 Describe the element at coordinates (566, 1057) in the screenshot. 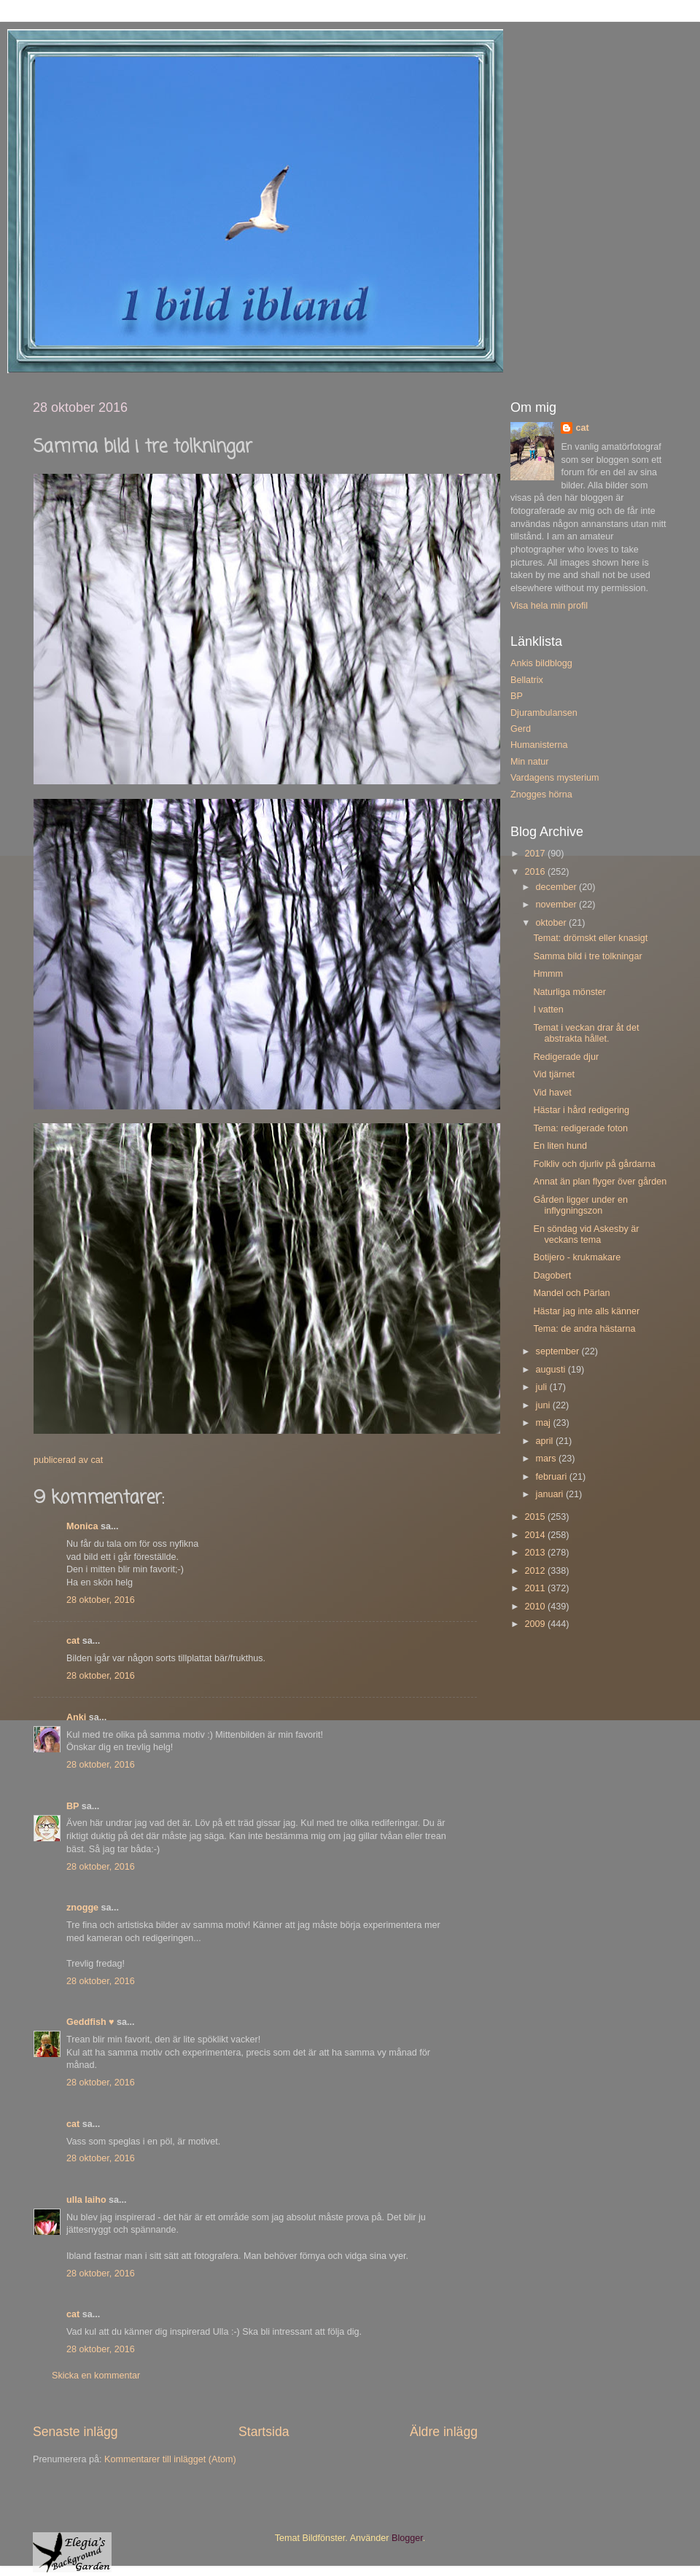

I see `Redigerade djur` at that location.